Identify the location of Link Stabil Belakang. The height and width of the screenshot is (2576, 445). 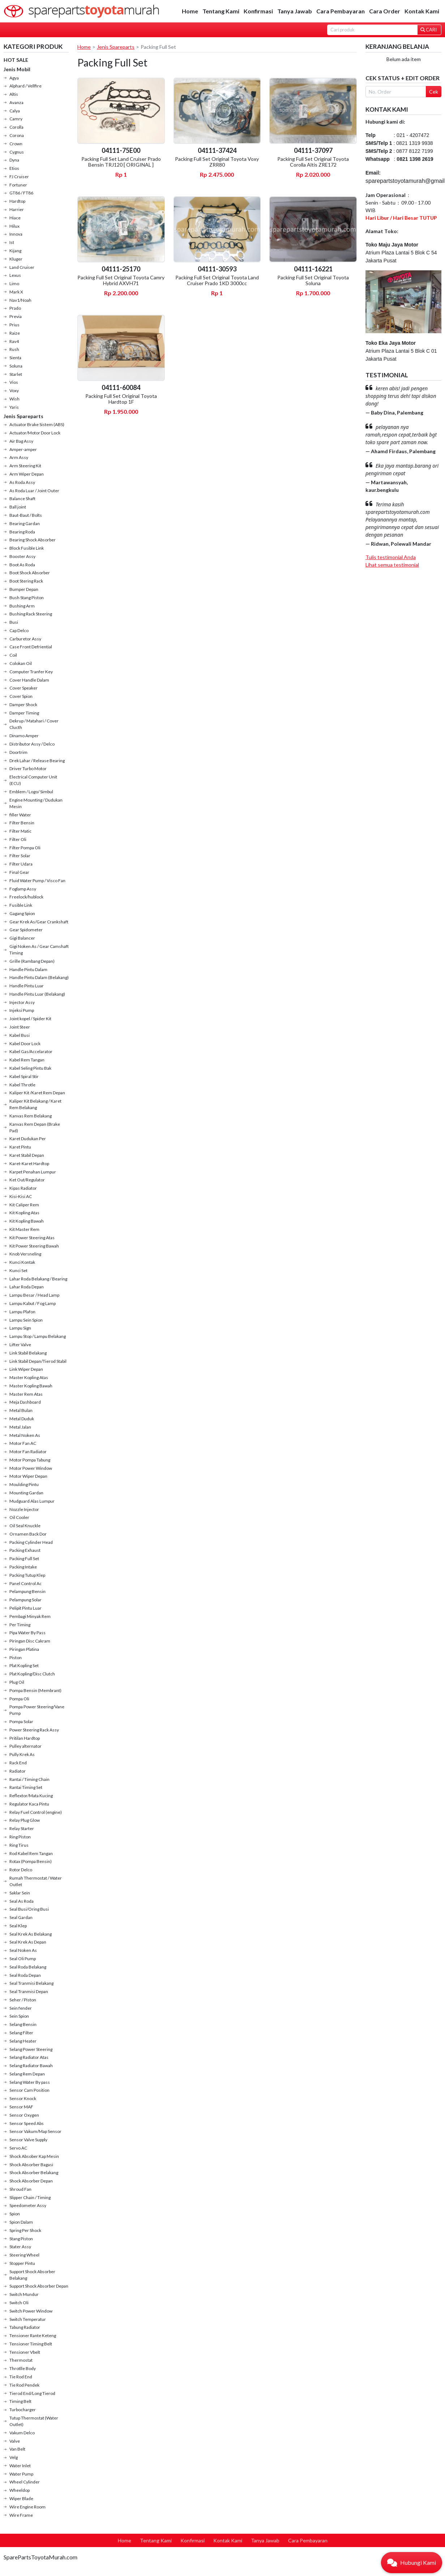
(28, 1353).